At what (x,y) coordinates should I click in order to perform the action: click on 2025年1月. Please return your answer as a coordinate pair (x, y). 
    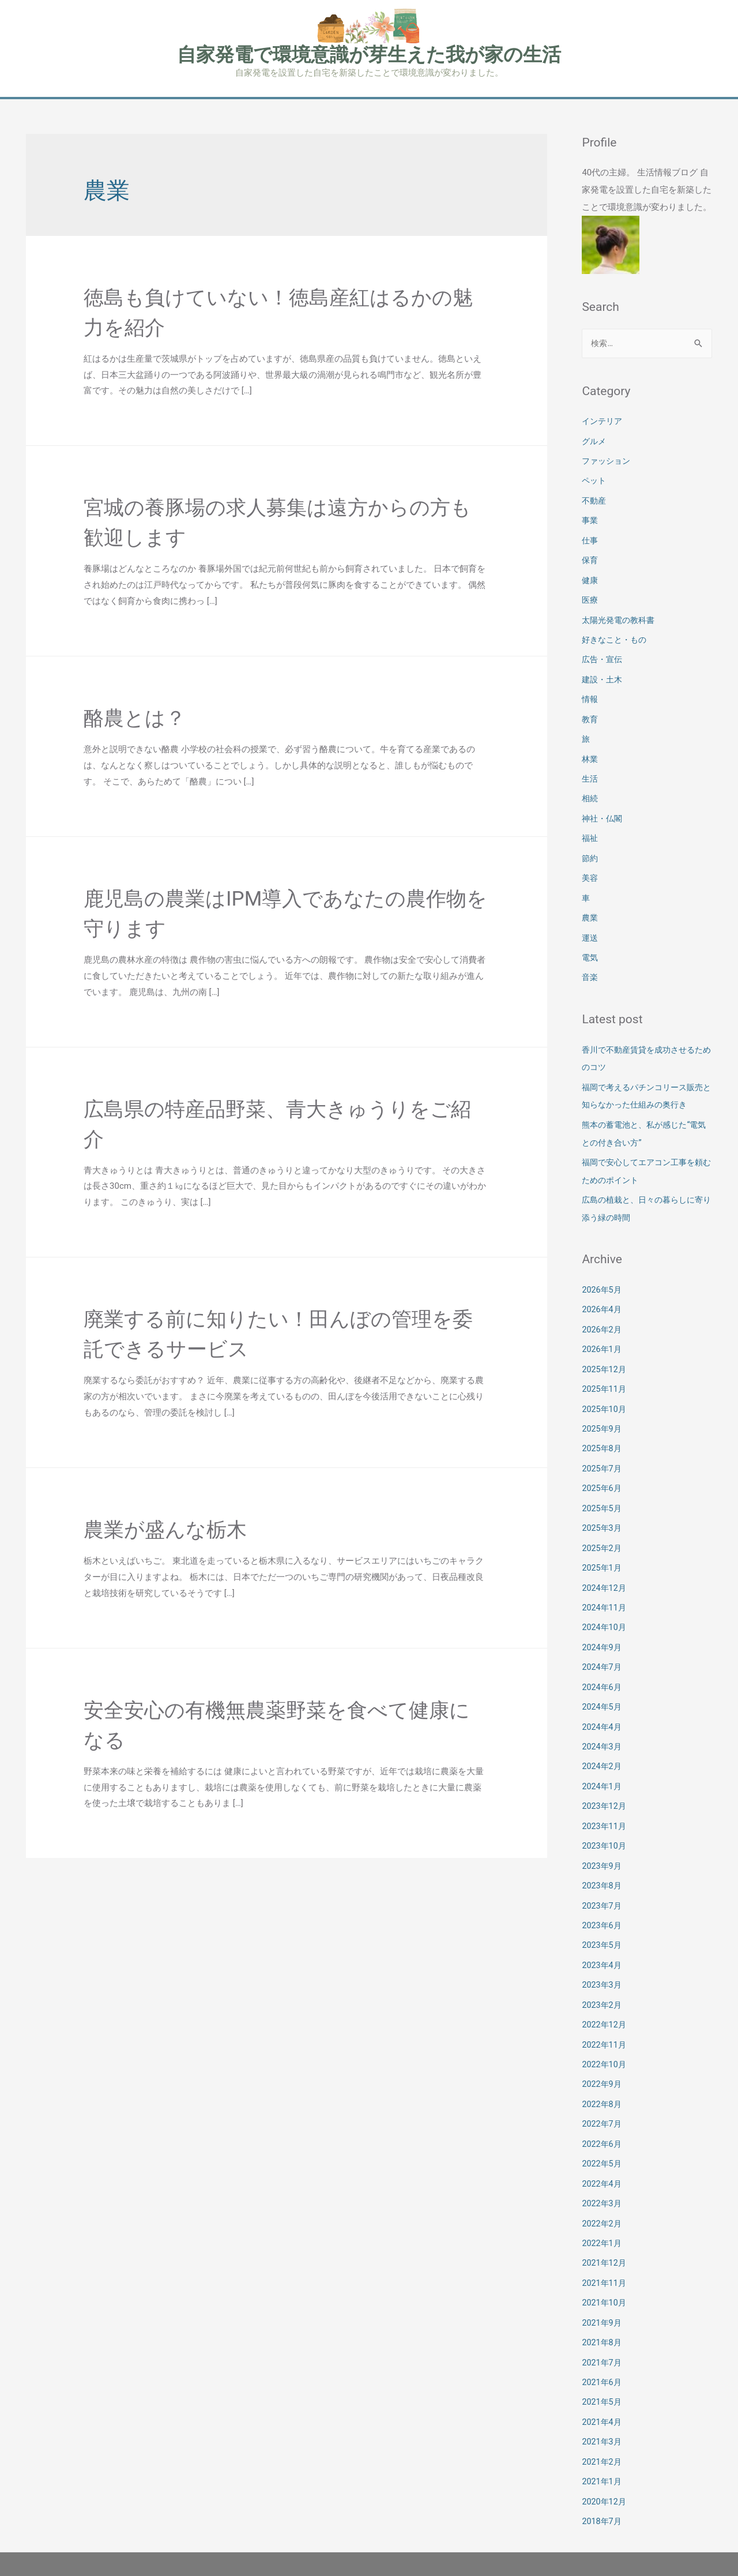
    Looking at the image, I should click on (602, 1548).